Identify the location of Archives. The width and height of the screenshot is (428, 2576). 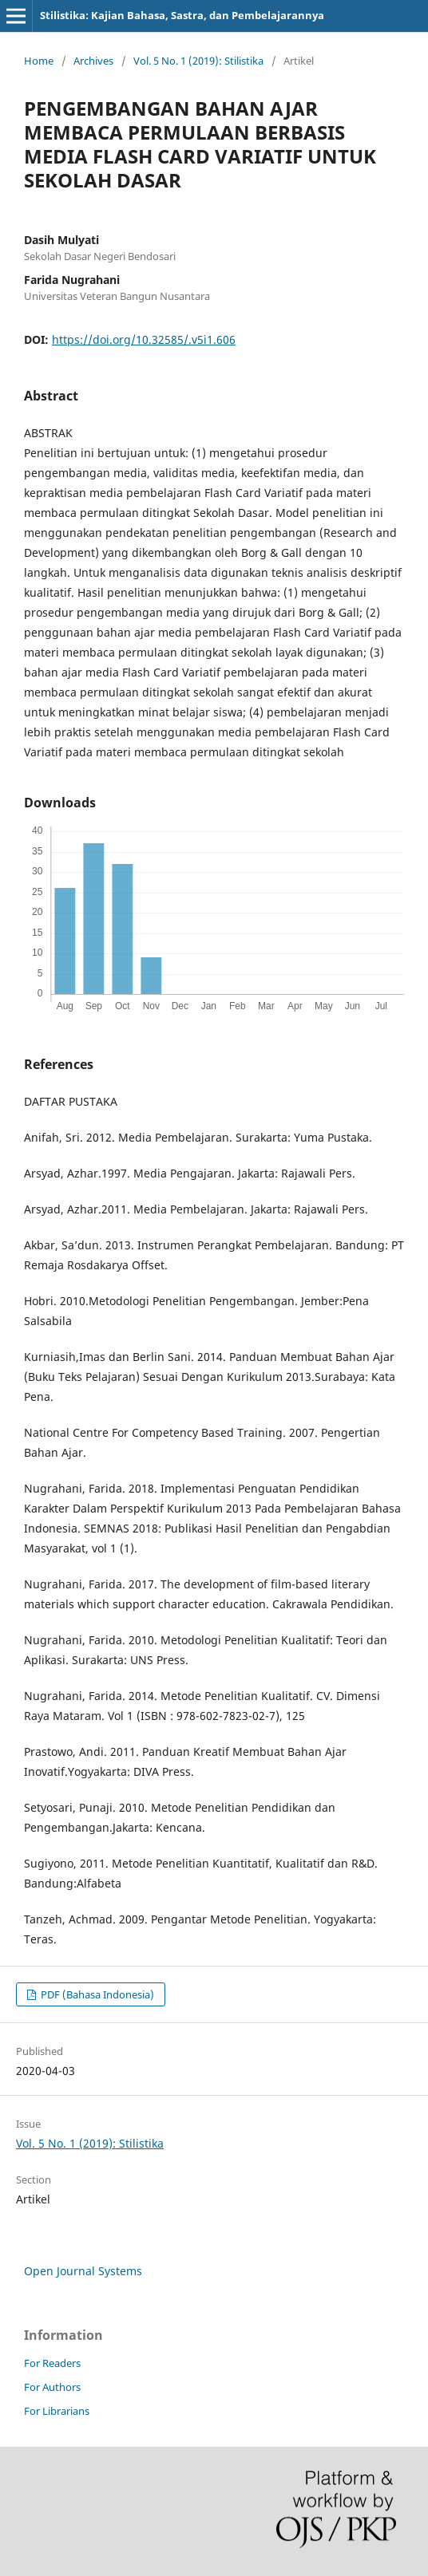
(93, 60).